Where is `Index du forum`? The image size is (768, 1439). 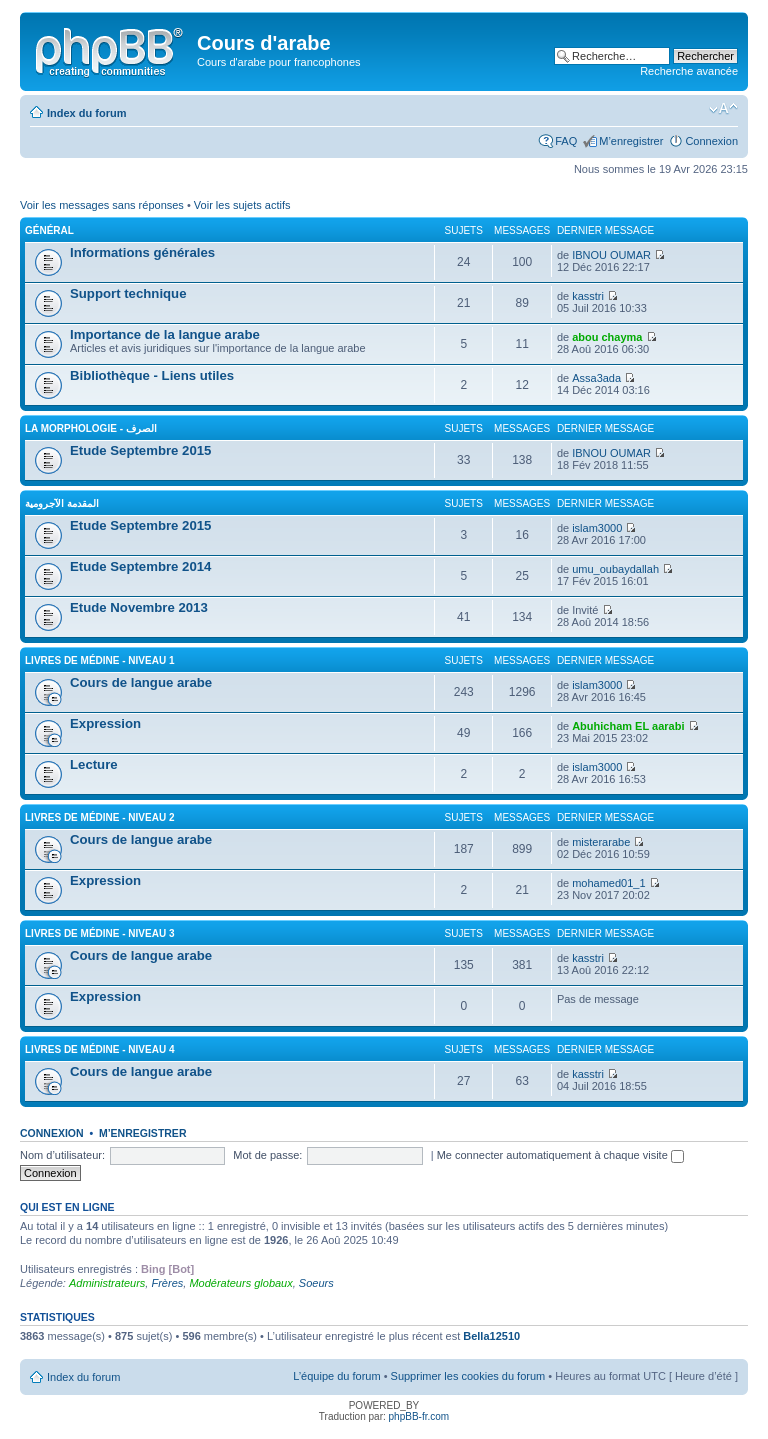
Index du forum is located at coordinates (86, 113).